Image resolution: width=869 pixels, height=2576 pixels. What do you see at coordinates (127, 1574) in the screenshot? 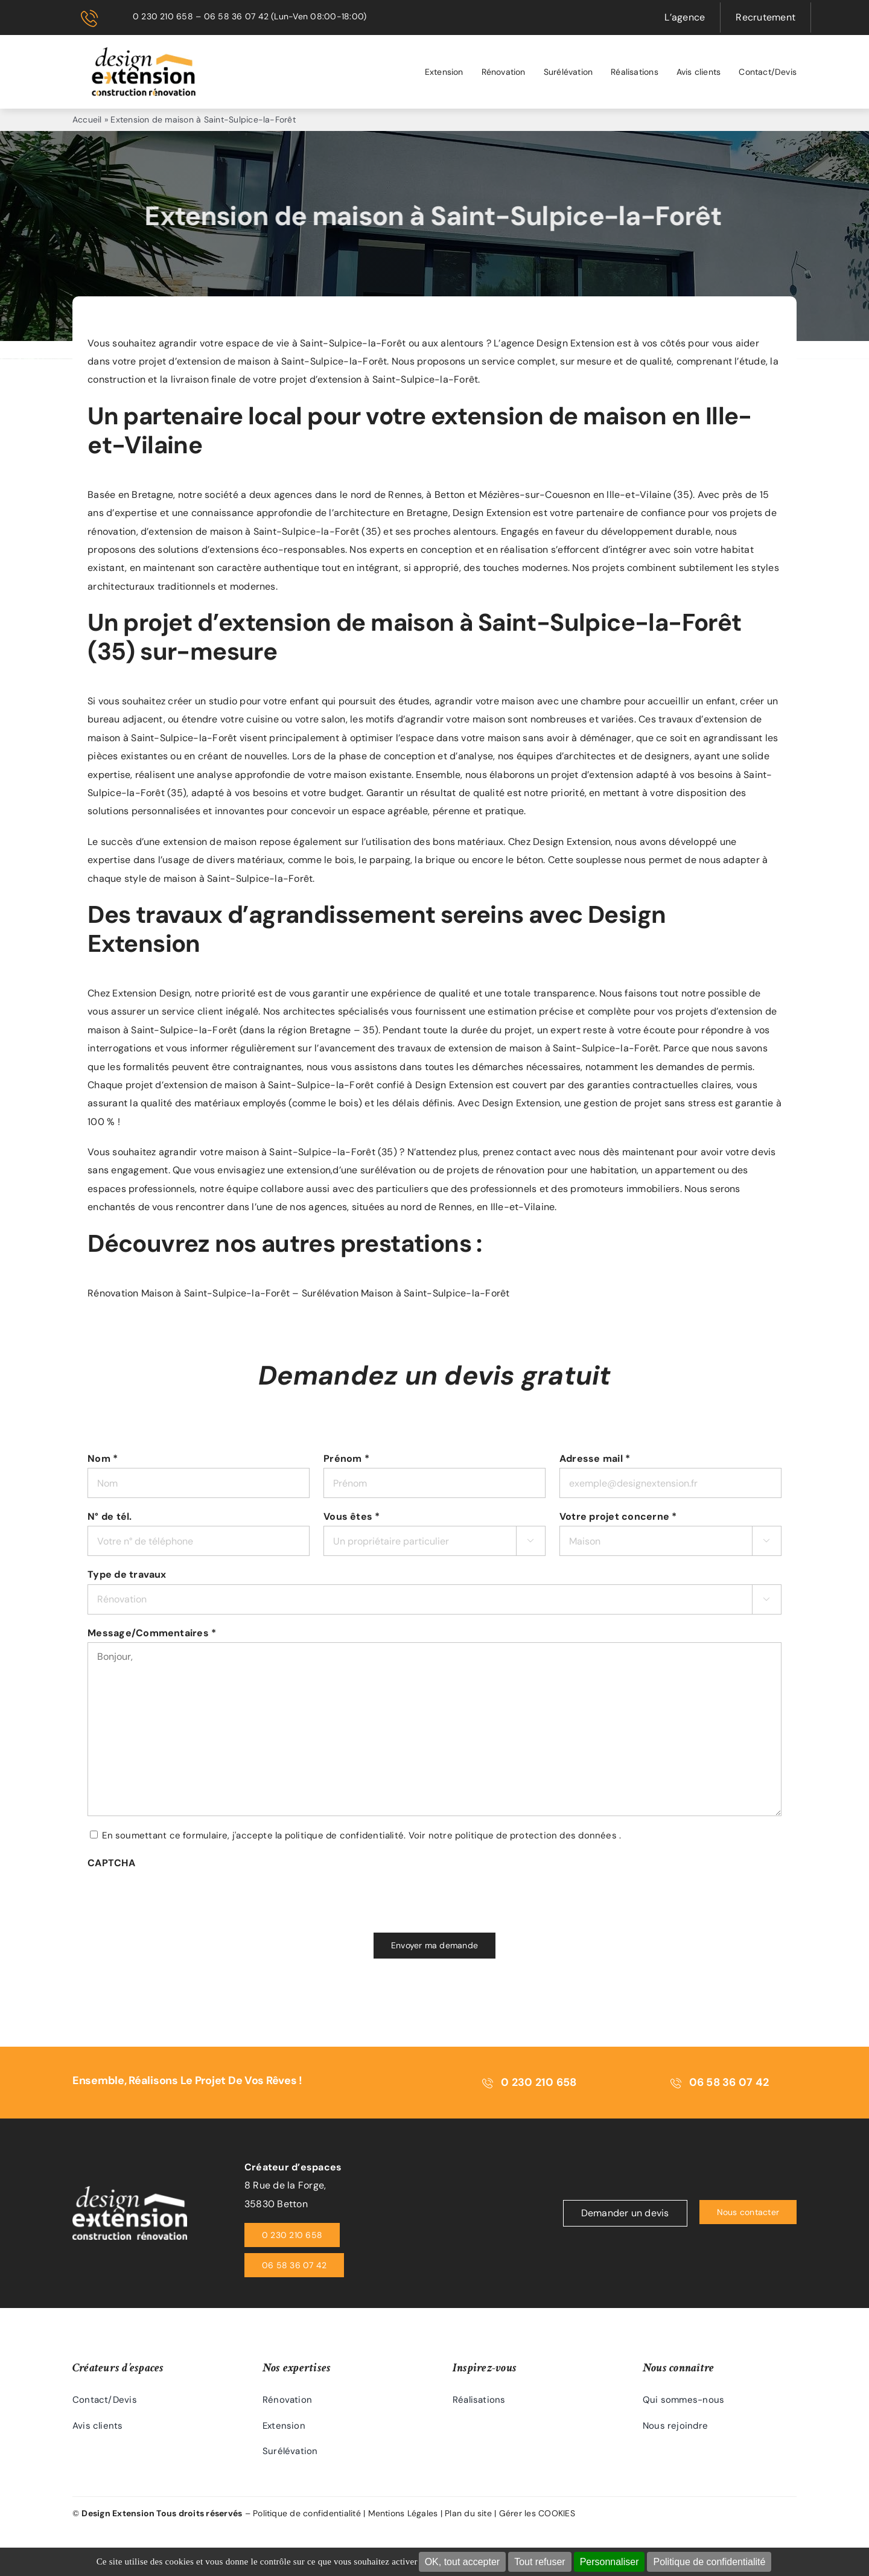
I see `Type de travaux` at bounding box center [127, 1574].